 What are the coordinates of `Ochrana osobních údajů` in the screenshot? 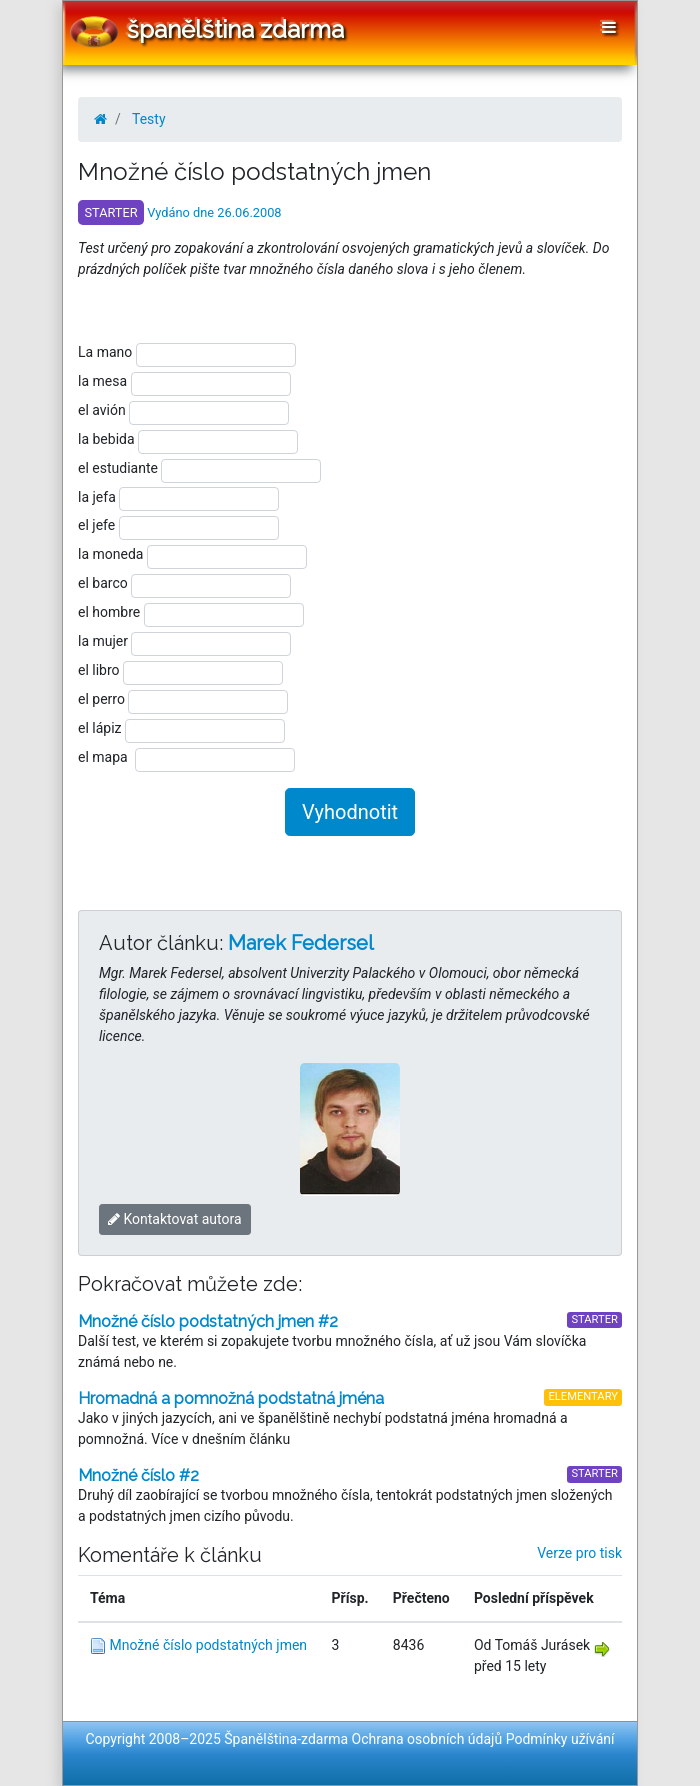 It's located at (427, 1739).